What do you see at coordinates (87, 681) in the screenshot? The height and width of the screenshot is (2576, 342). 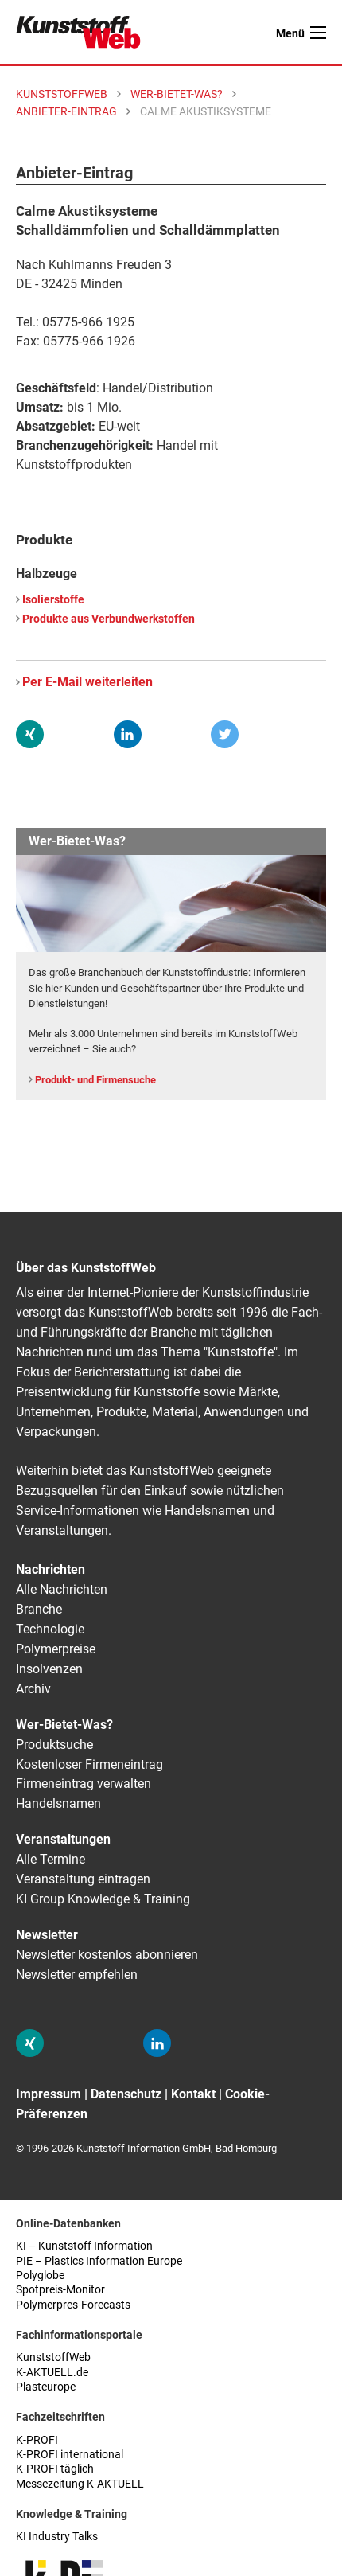 I see `Per E-Mail weiterleiten` at bounding box center [87, 681].